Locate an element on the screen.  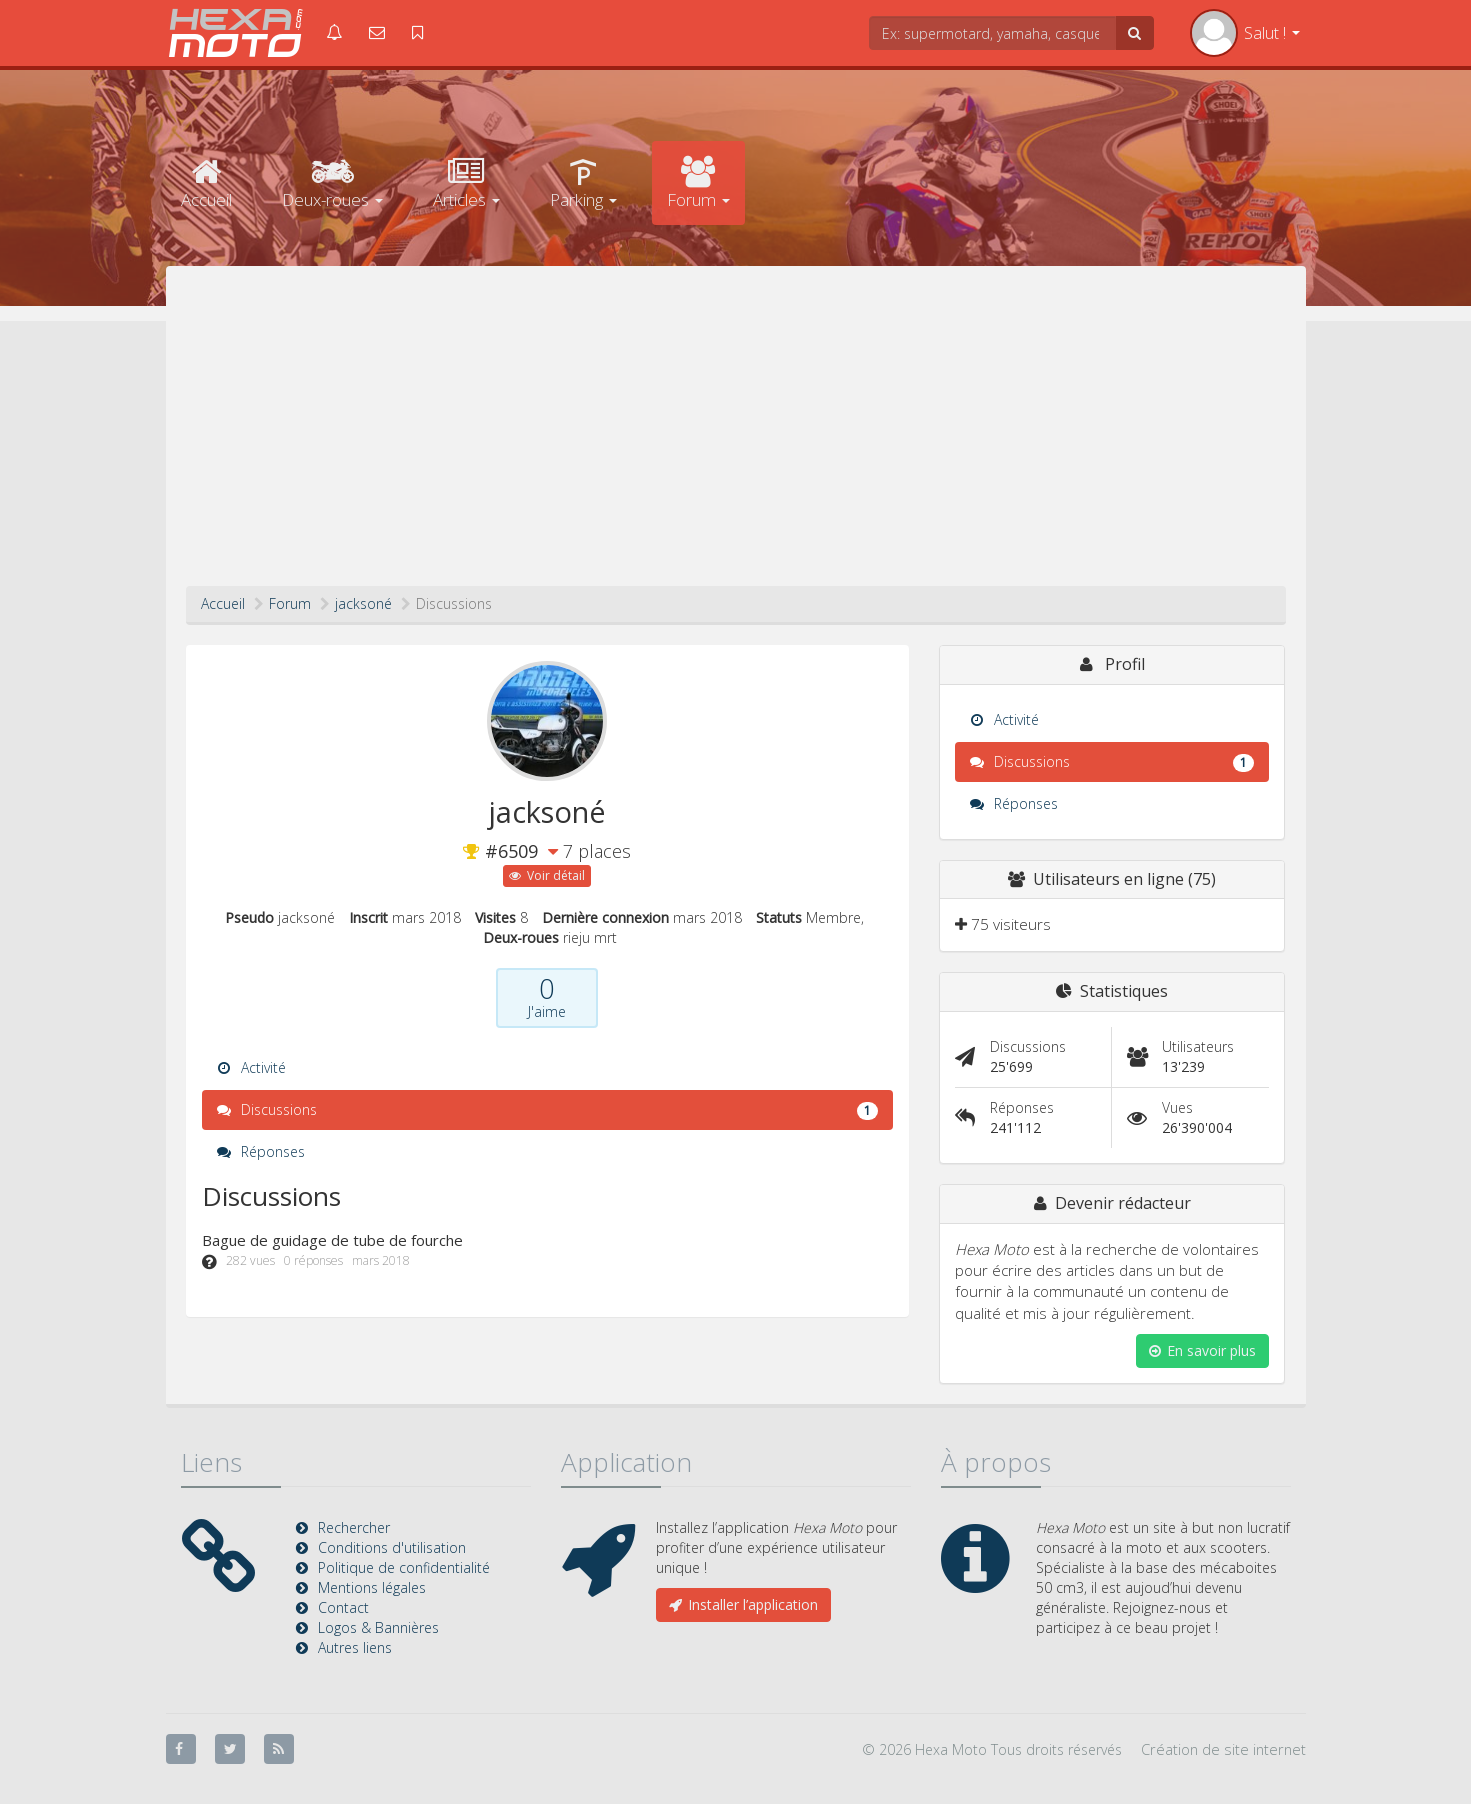
En savoir plus is located at coordinates (1202, 1350).